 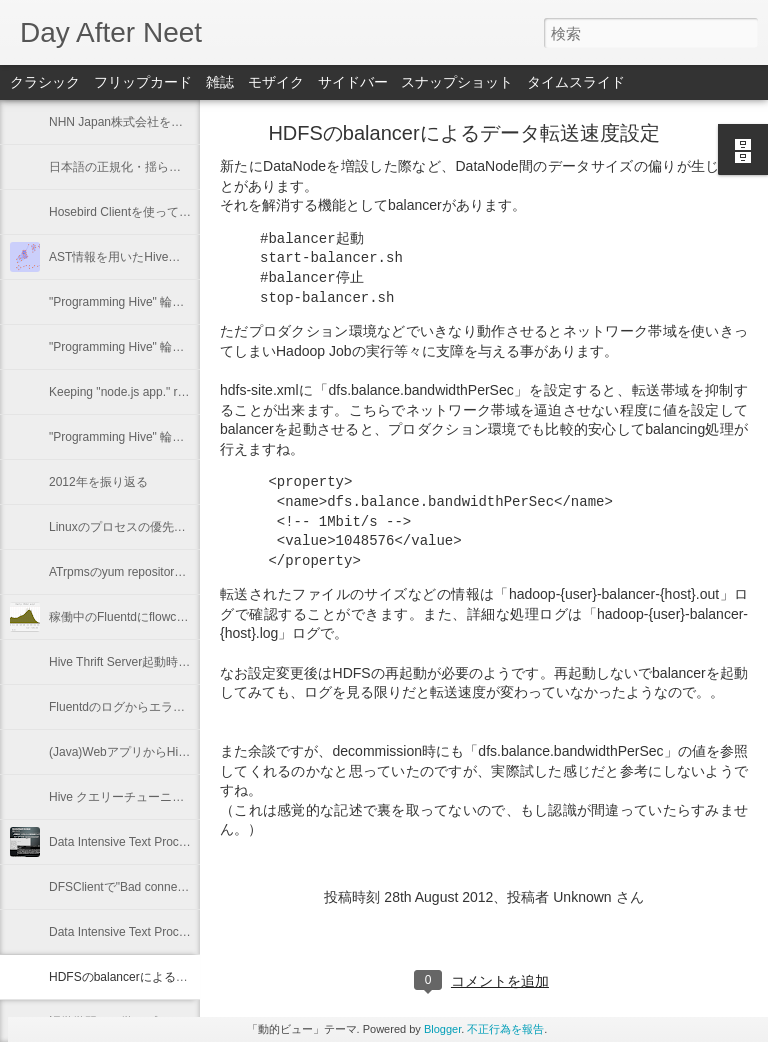 What do you see at coordinates (45, 82) in the screenshot?
I see `クラシック` at bounding box center [45, 82].